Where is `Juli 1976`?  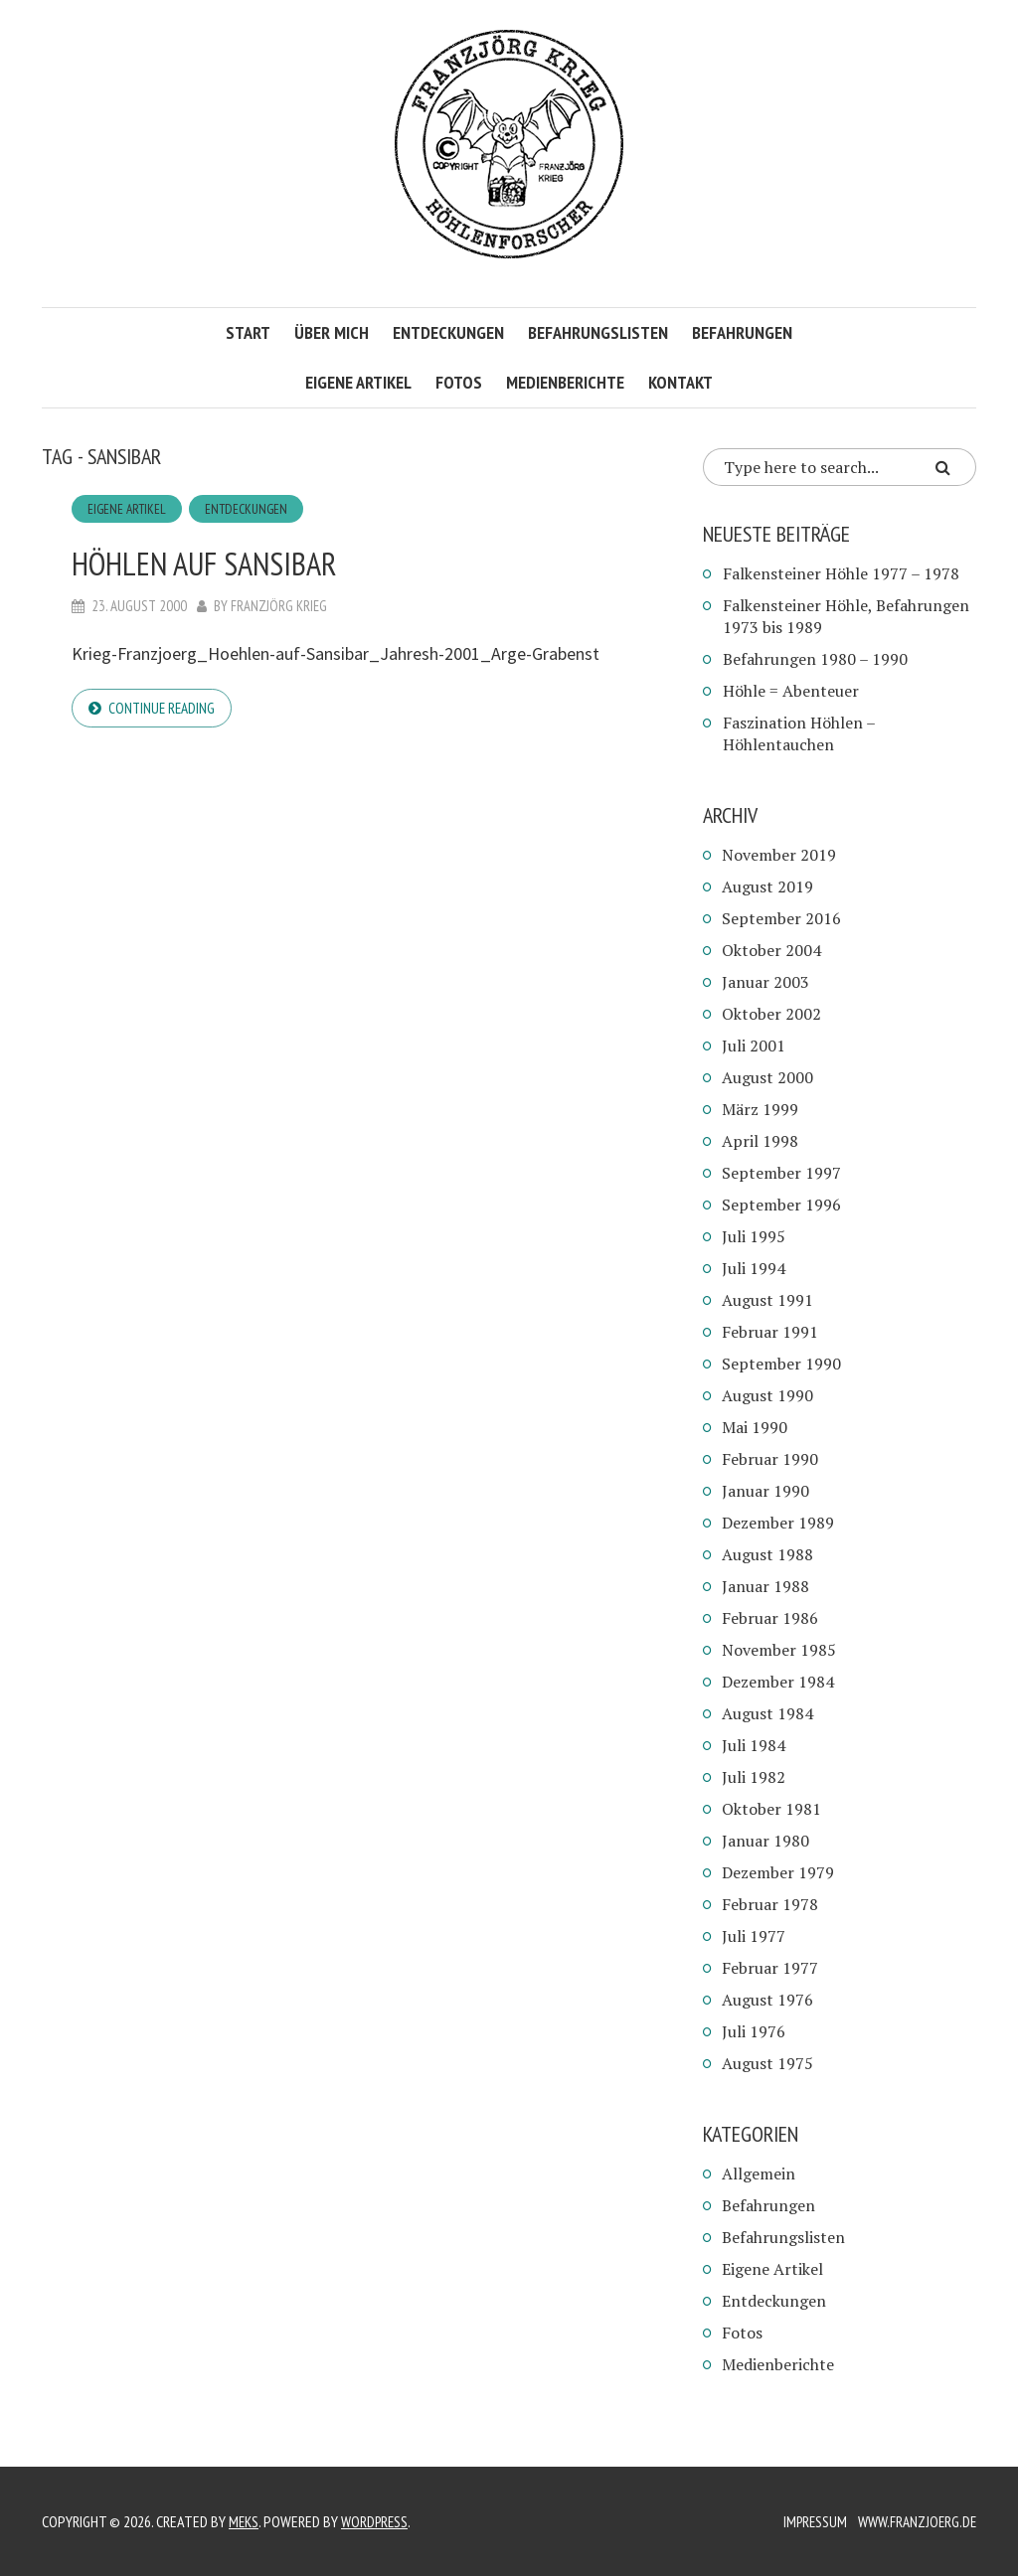
Juli 1976 is located at coordinates (753, 2031).